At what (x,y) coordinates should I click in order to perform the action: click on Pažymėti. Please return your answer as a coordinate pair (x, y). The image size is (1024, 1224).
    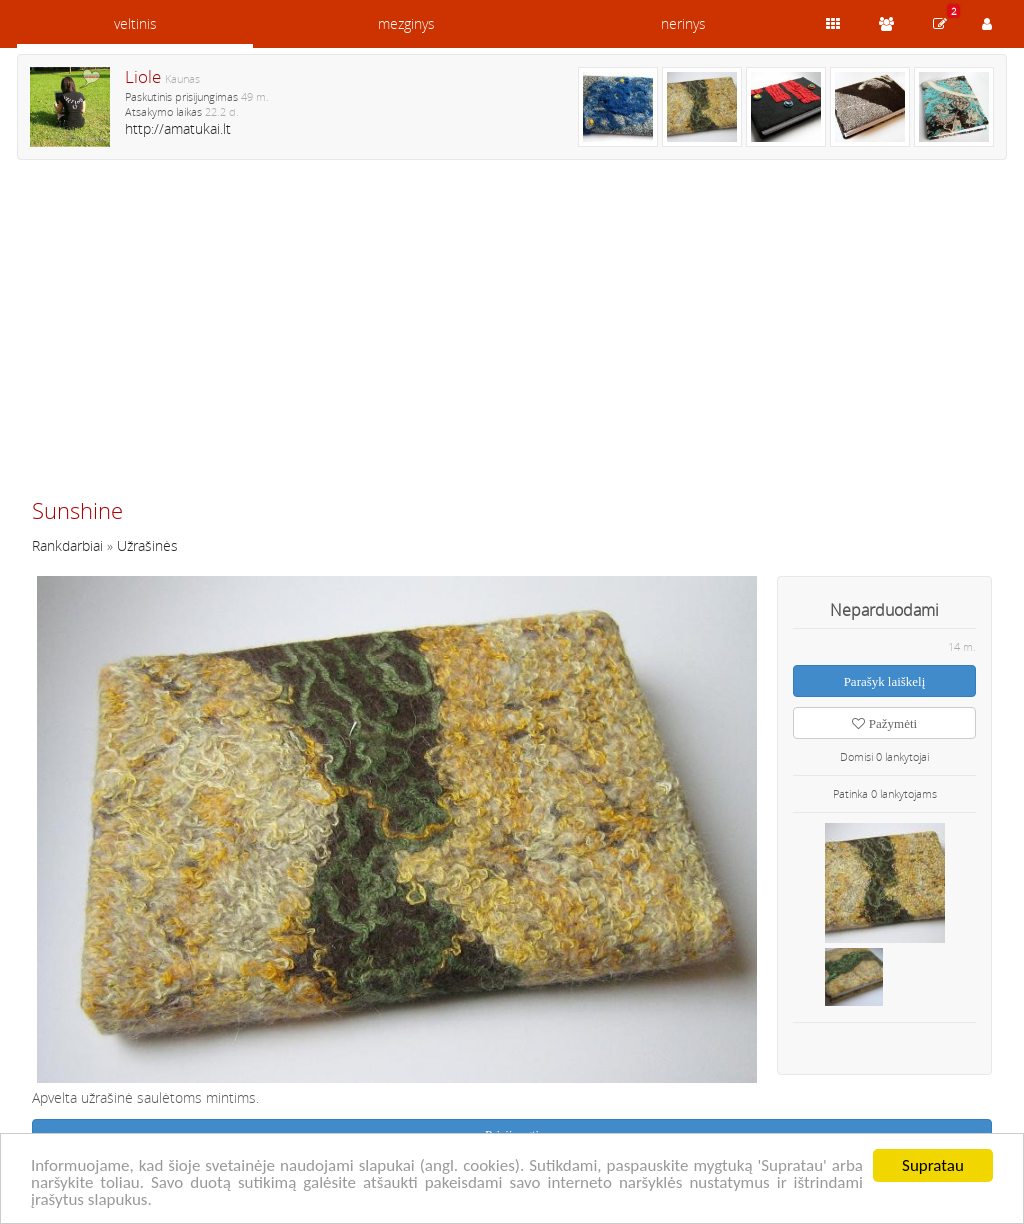
    Looking at the image, I should click on (884, 723).